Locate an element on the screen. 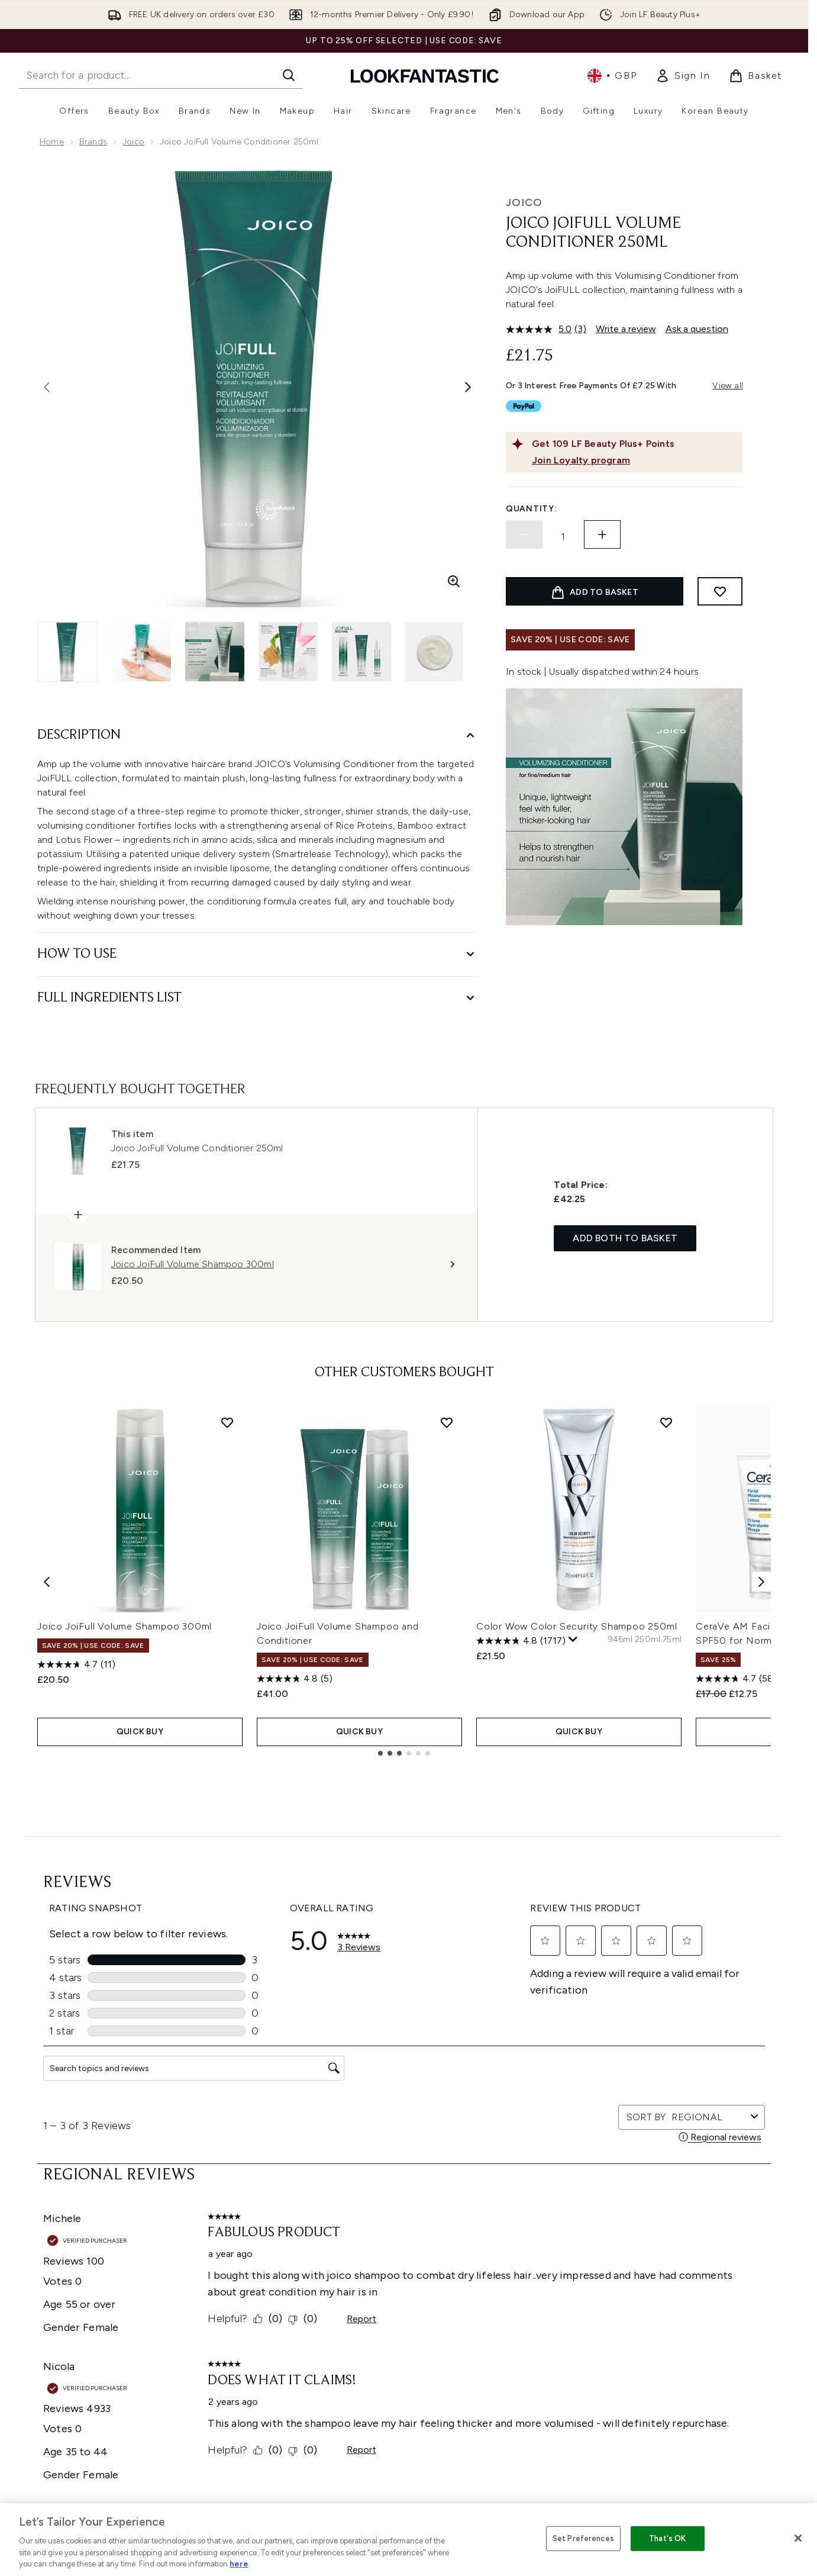 This screenshot has width=817, height=2576. [How to Use] is located at coordinates (257, 954).